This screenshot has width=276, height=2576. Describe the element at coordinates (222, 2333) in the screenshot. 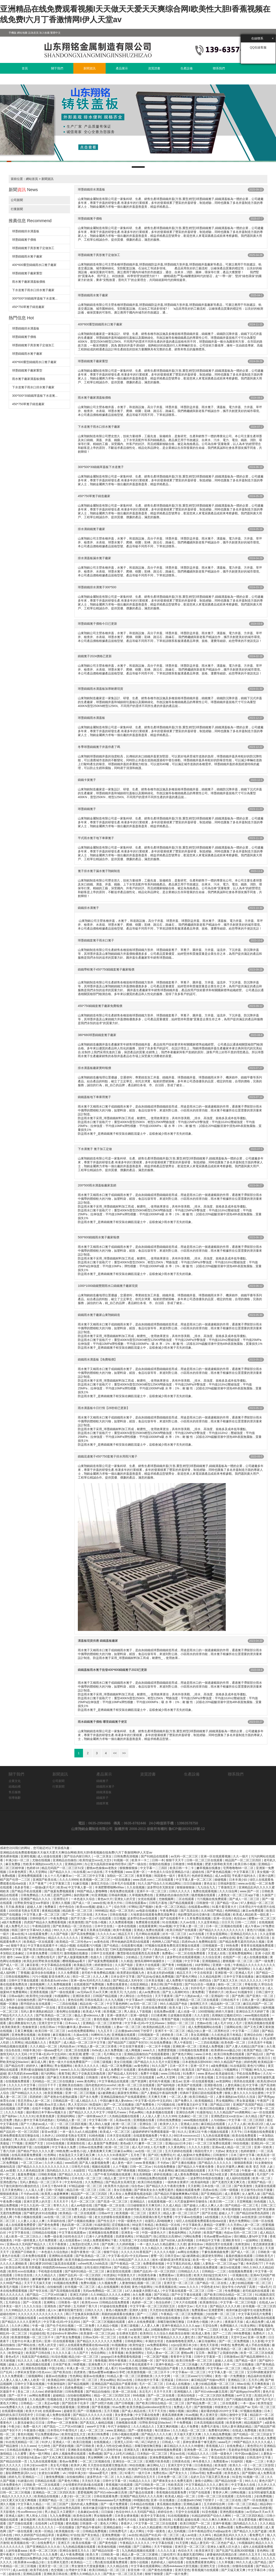

I see `国产一二三四` at that location.